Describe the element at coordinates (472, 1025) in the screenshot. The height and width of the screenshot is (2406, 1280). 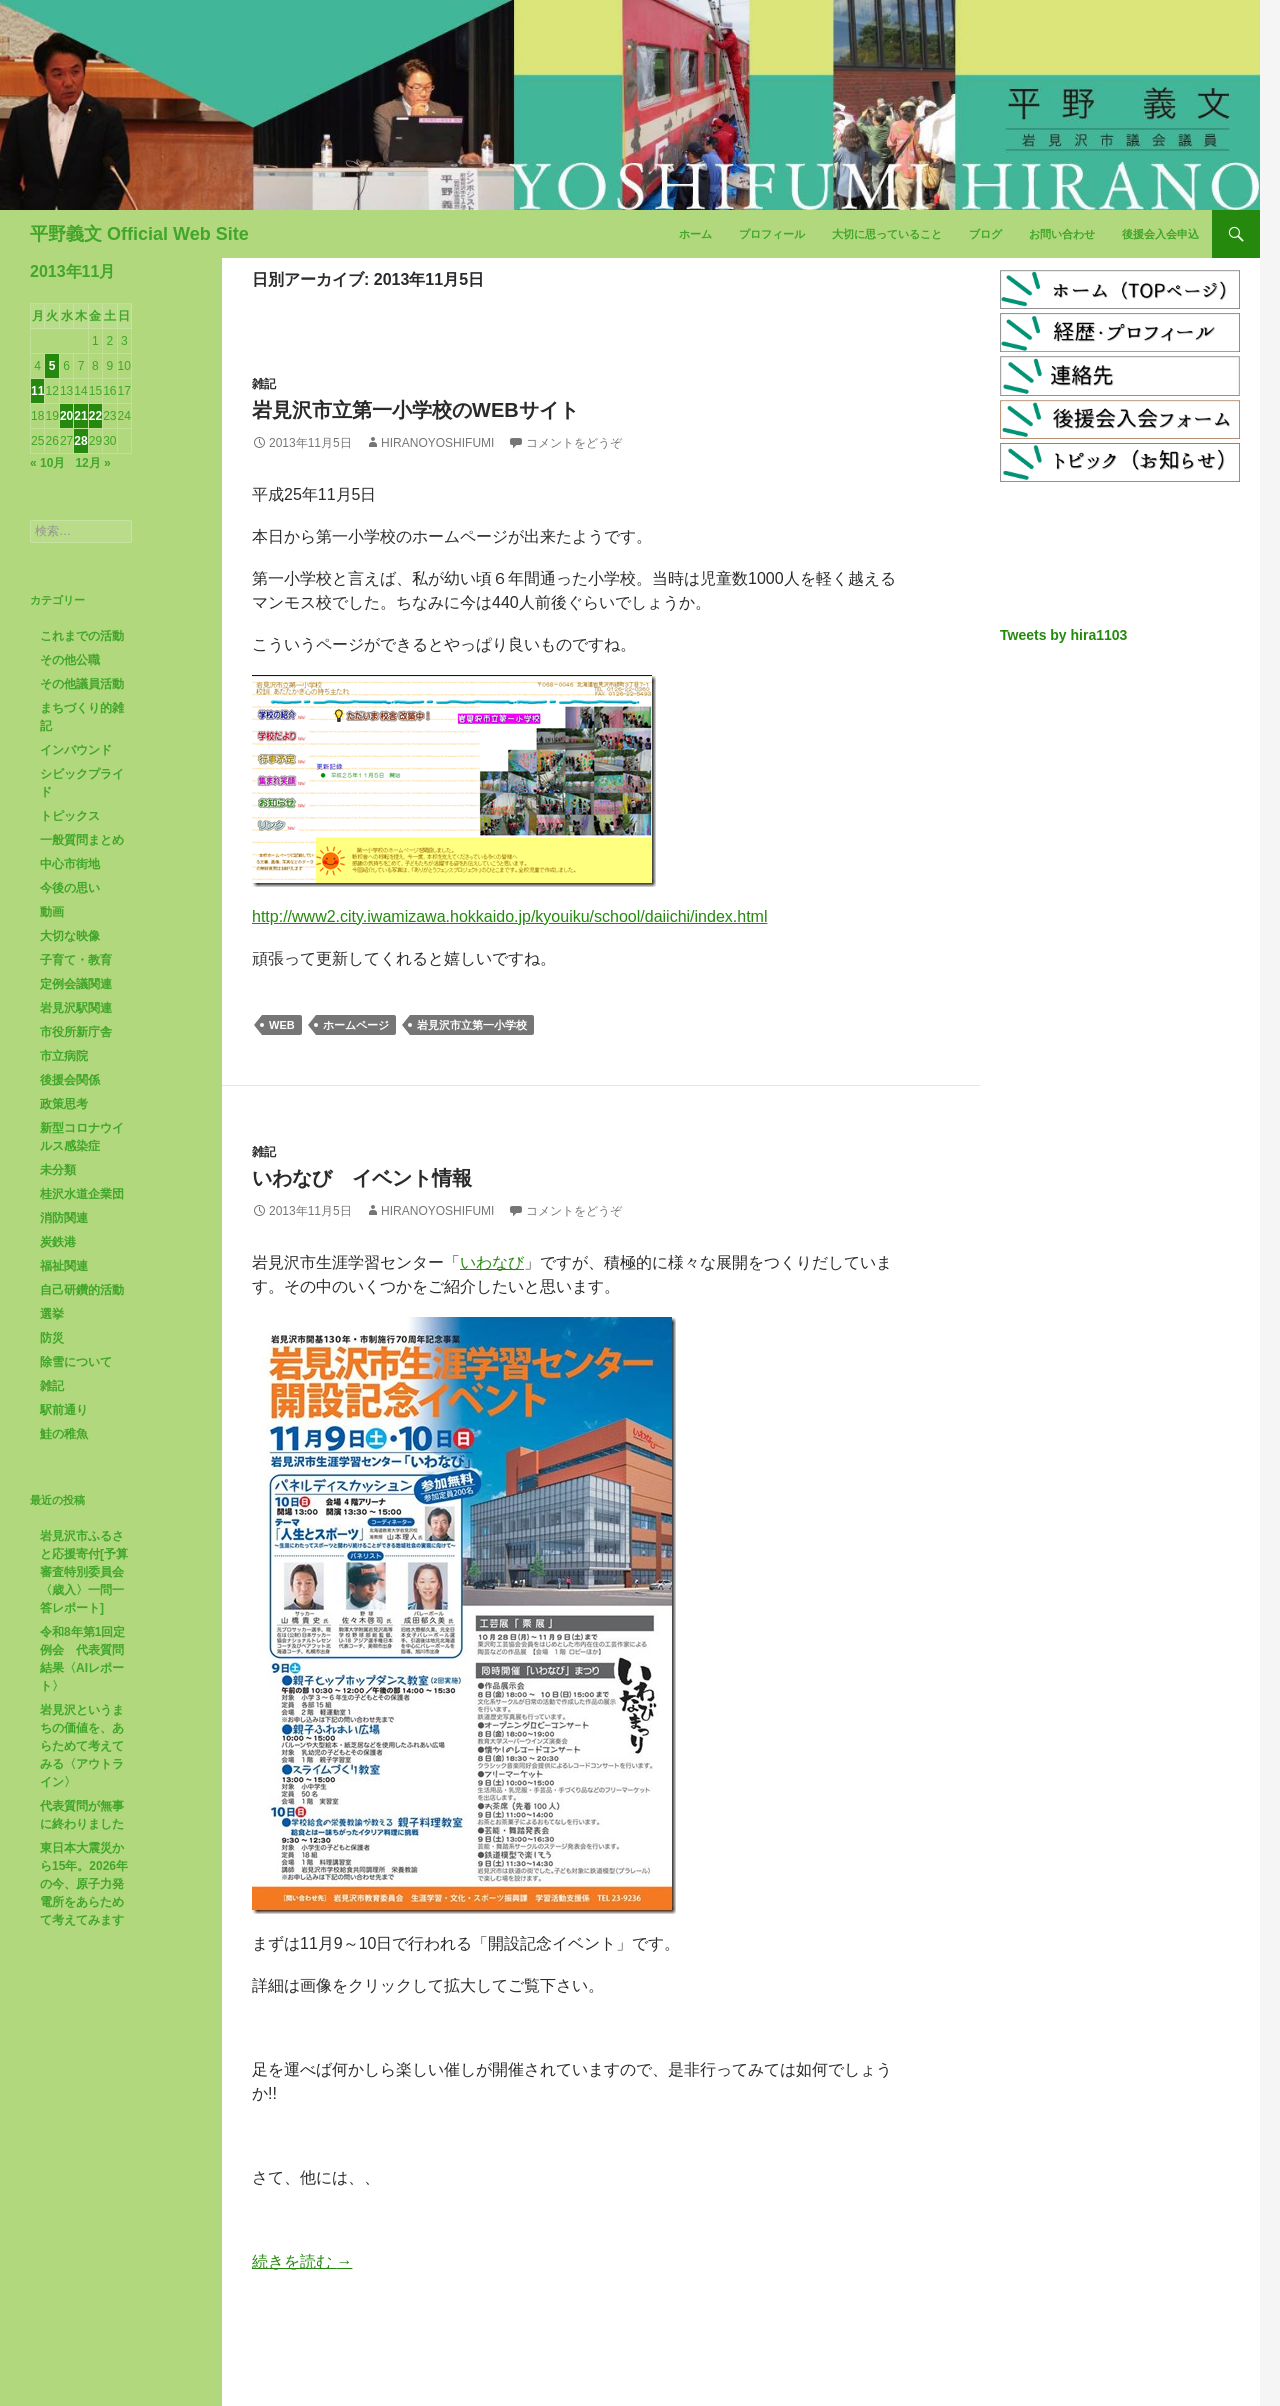
I see `岩見沢市立第一小学校` at that location.